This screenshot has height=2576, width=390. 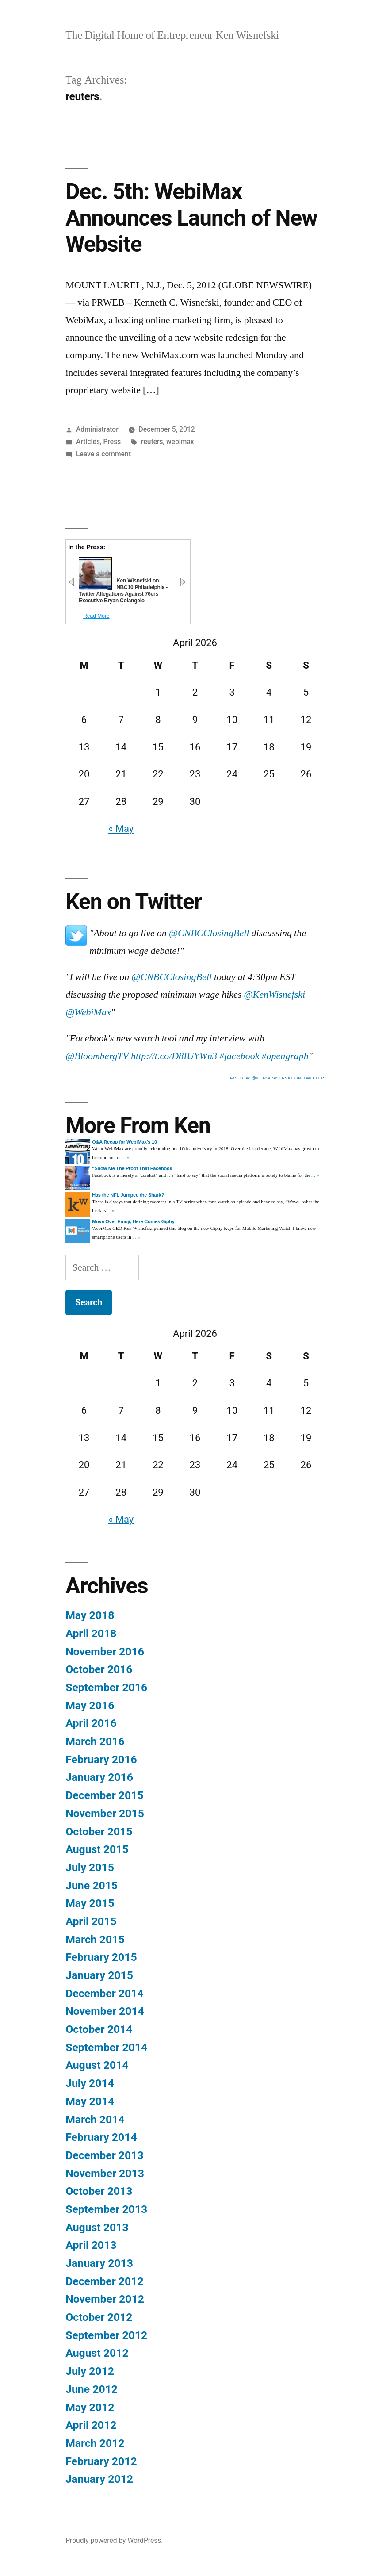 What do you see at coordinates (97, 429) in the screenshot?
I see `Administrator` at bounding box center [97, 429].